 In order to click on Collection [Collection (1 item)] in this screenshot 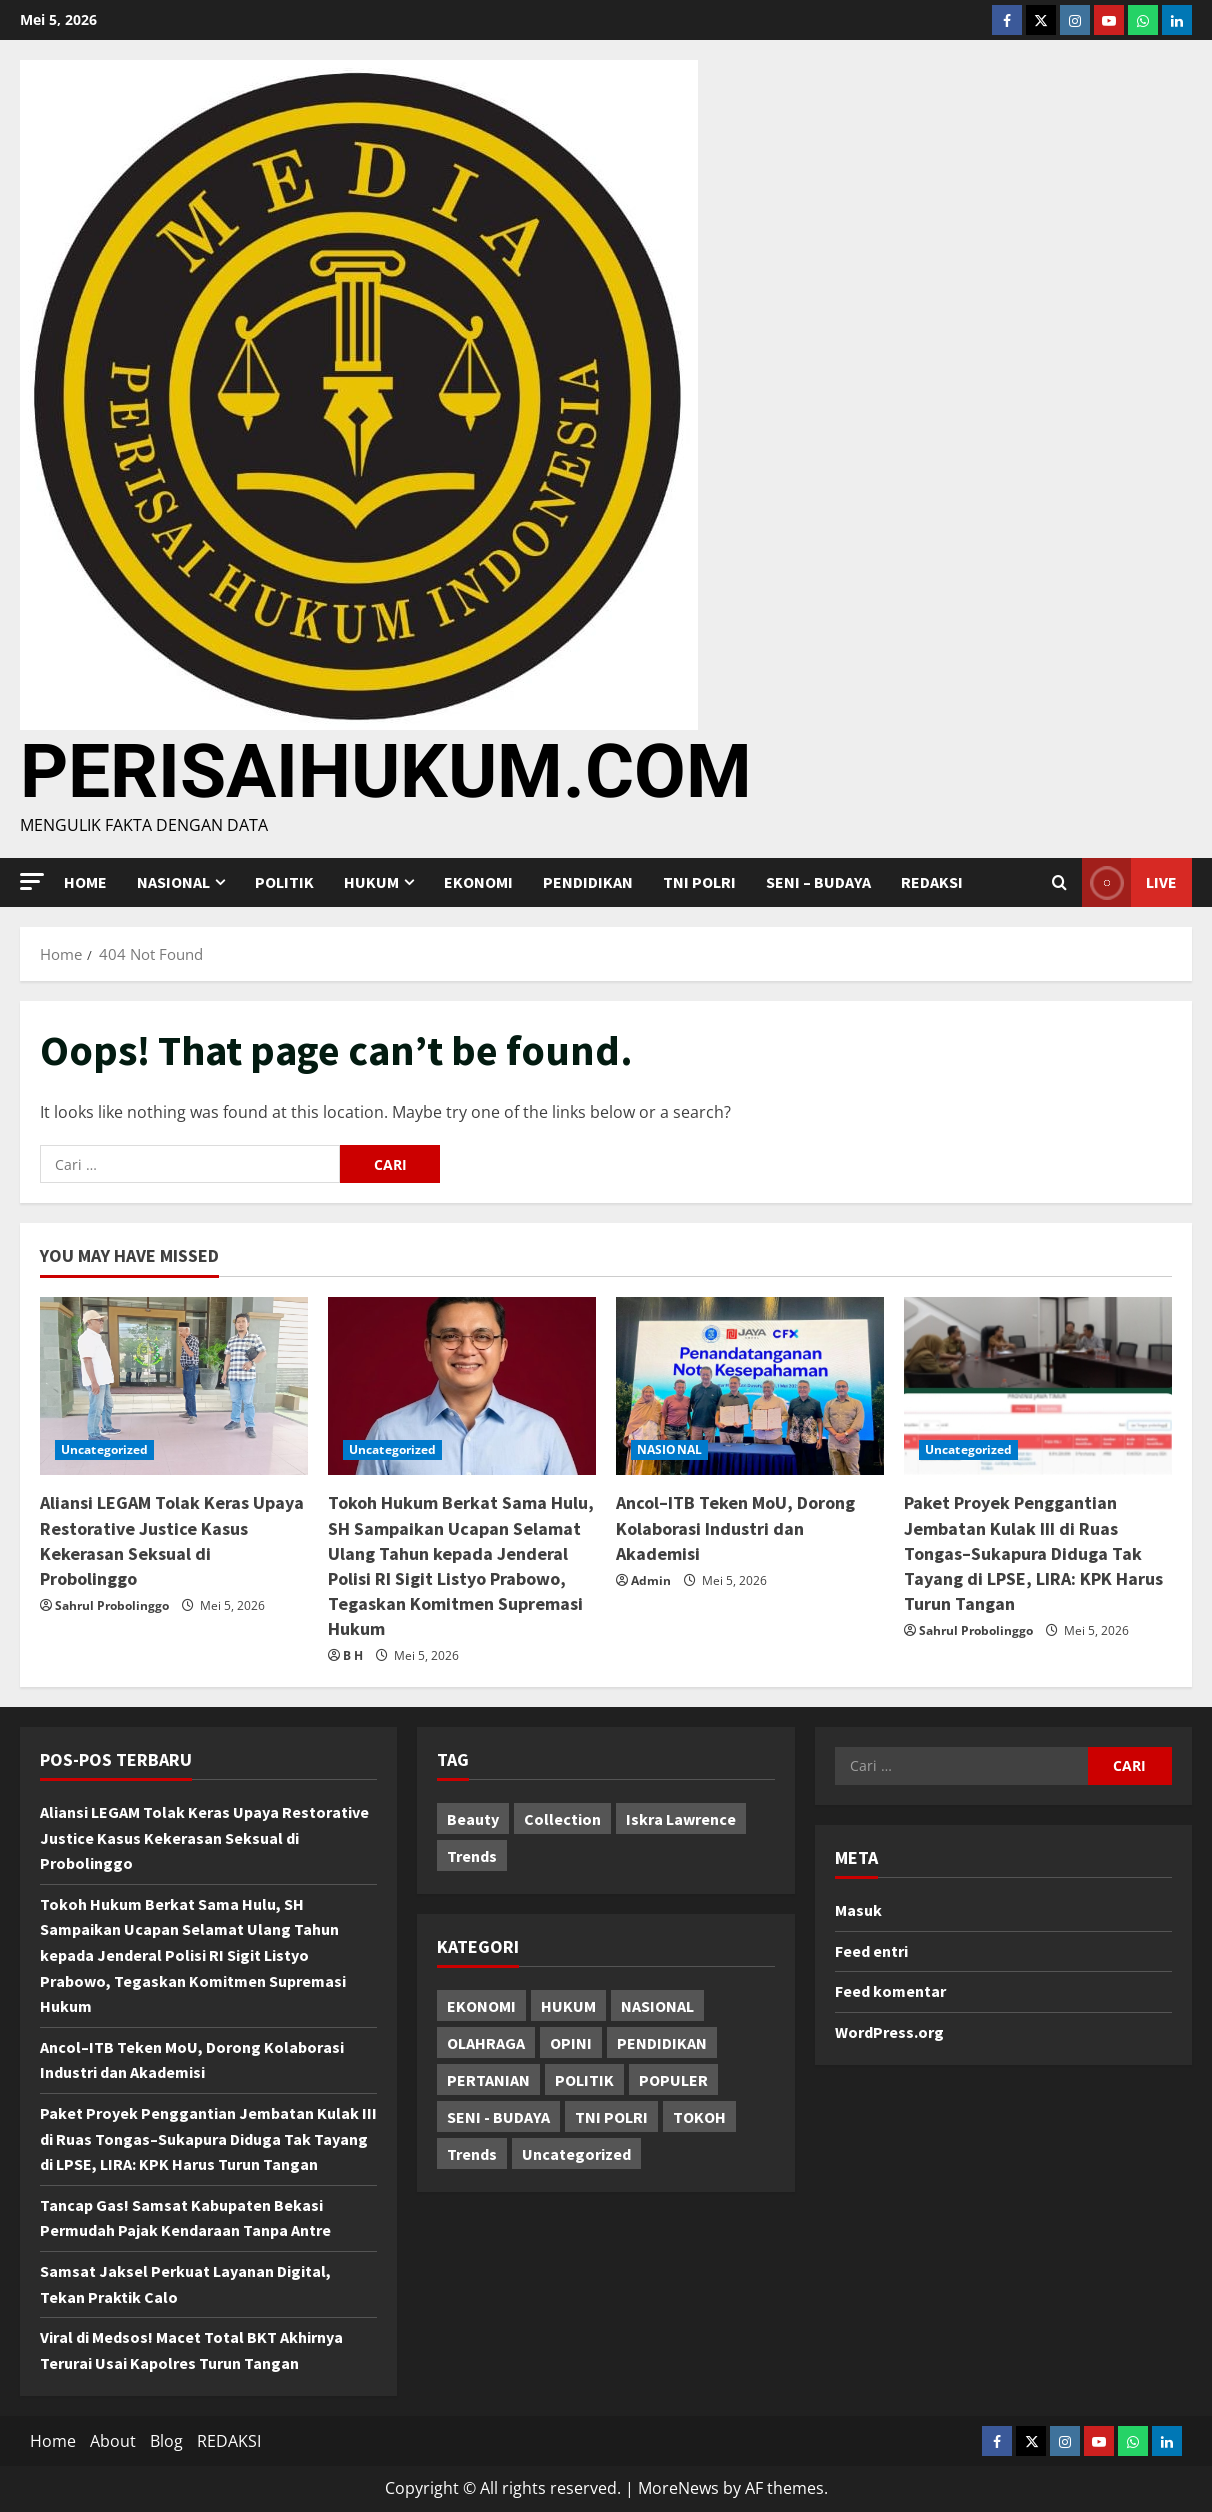, I will do `click(562, 1819)`.